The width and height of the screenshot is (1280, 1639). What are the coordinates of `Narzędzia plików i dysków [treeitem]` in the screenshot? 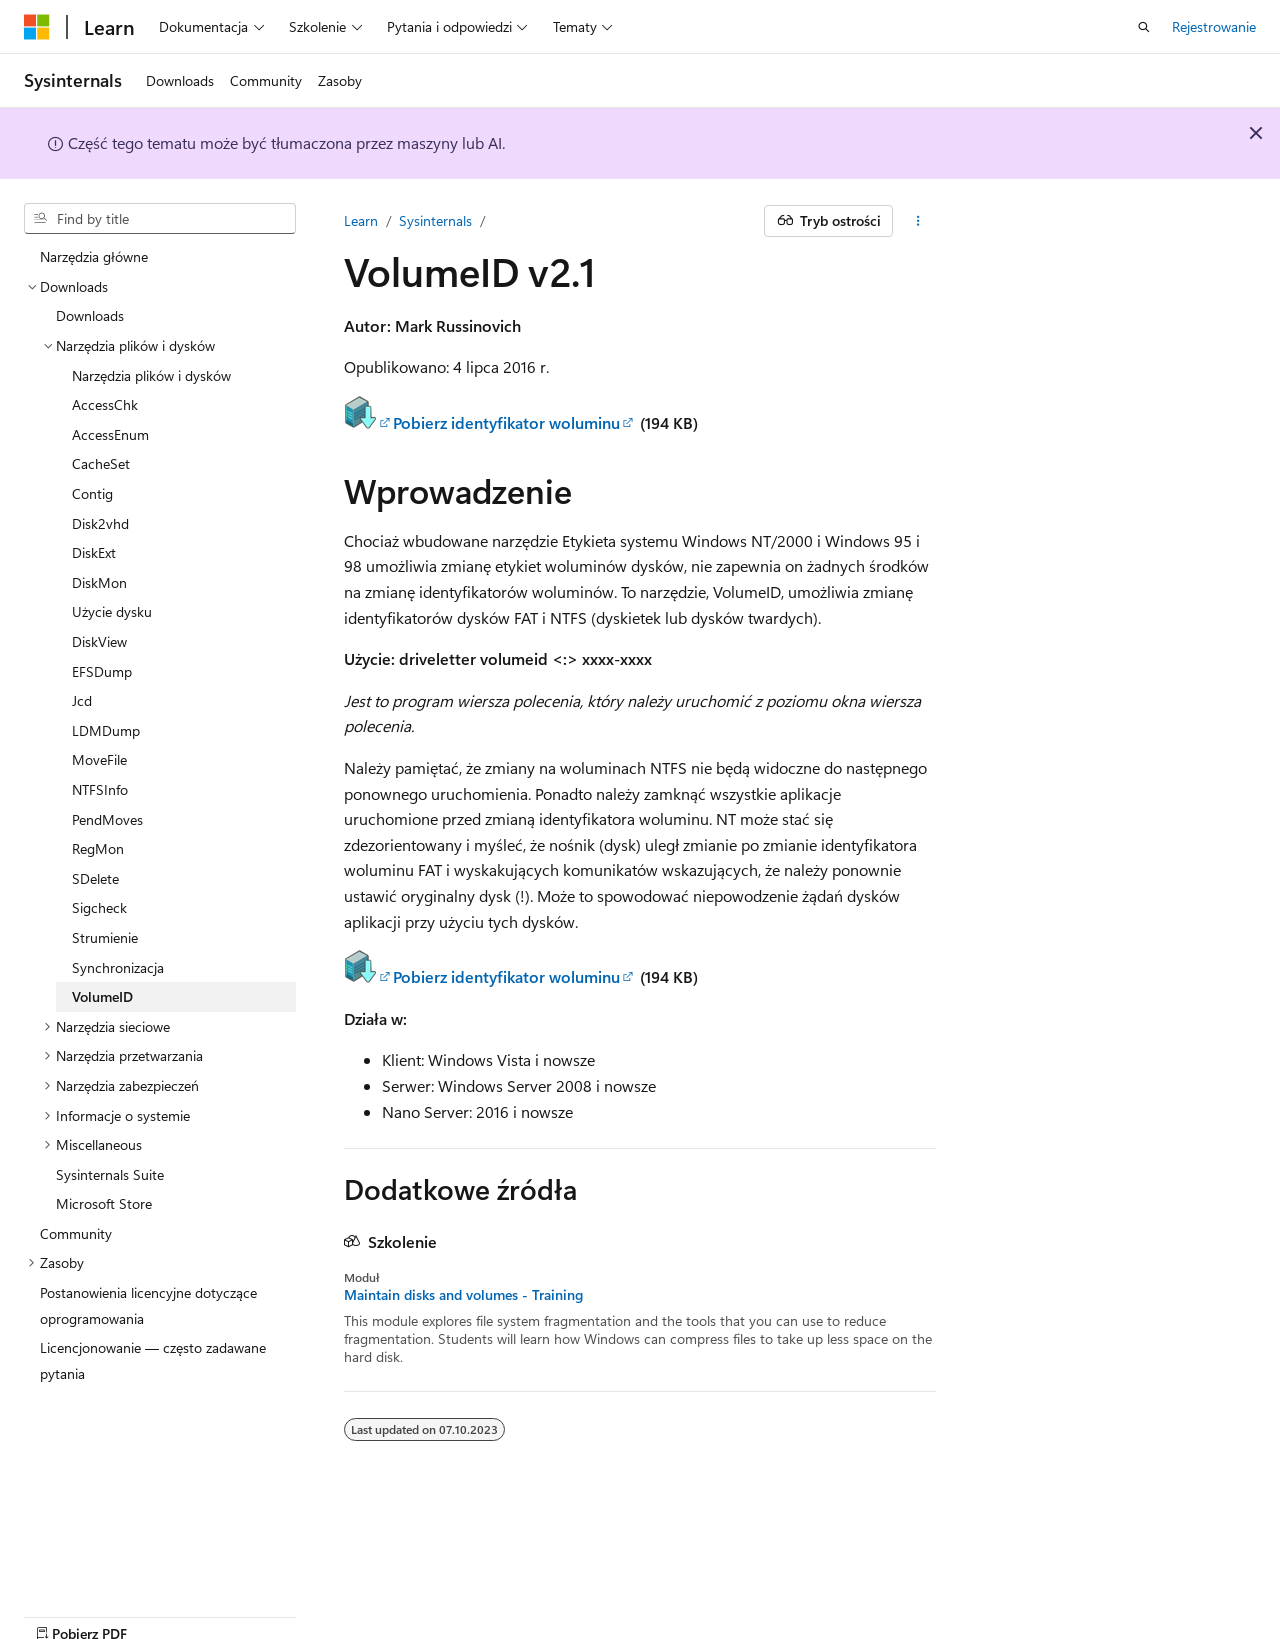 It's located at (151, 375).